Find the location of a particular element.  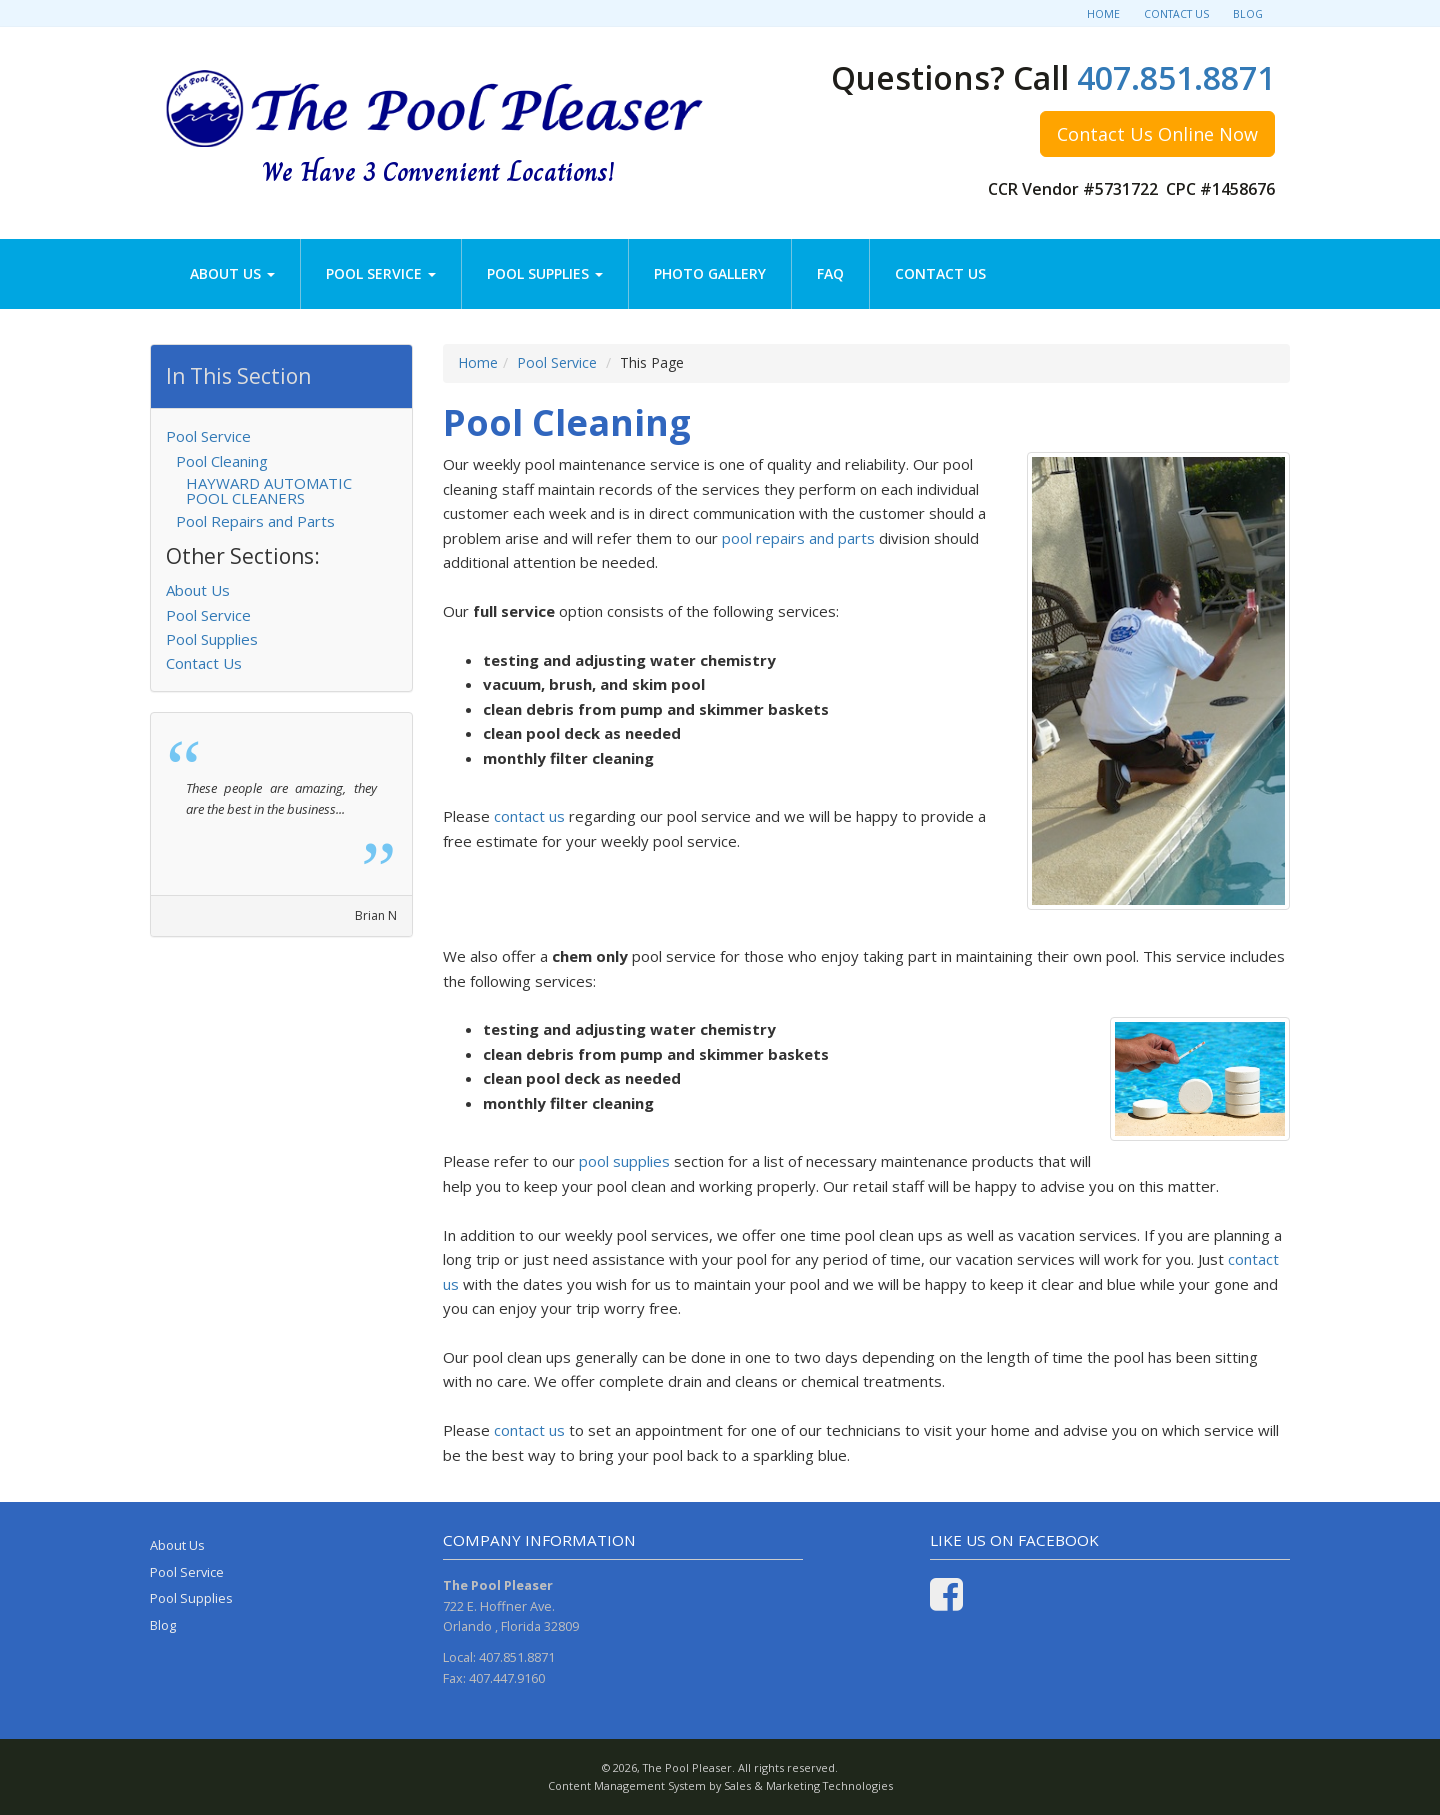

Contact Us Online Now is located at coordinates (1157, 134).